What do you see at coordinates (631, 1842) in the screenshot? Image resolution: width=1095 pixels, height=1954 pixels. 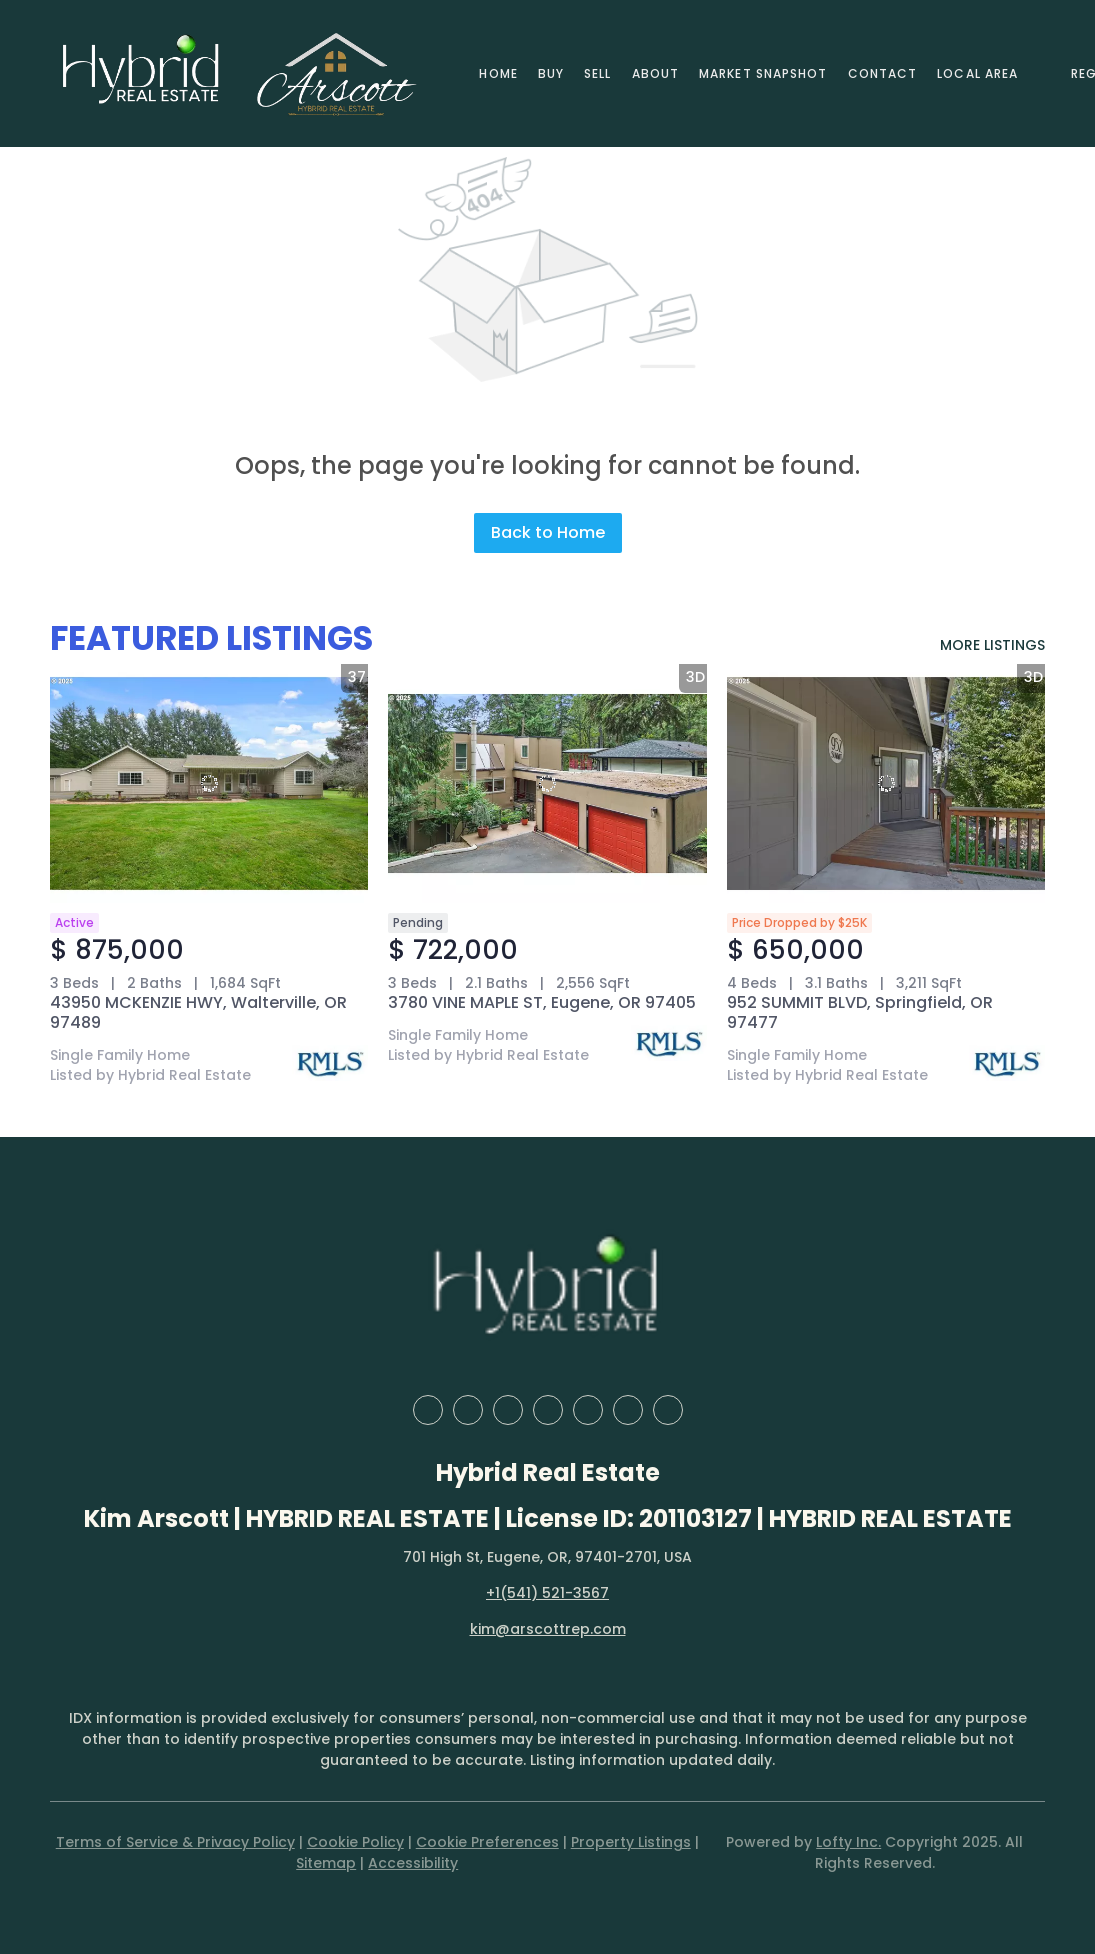 I see `Property Listings` at bounding box center [631, 1842].